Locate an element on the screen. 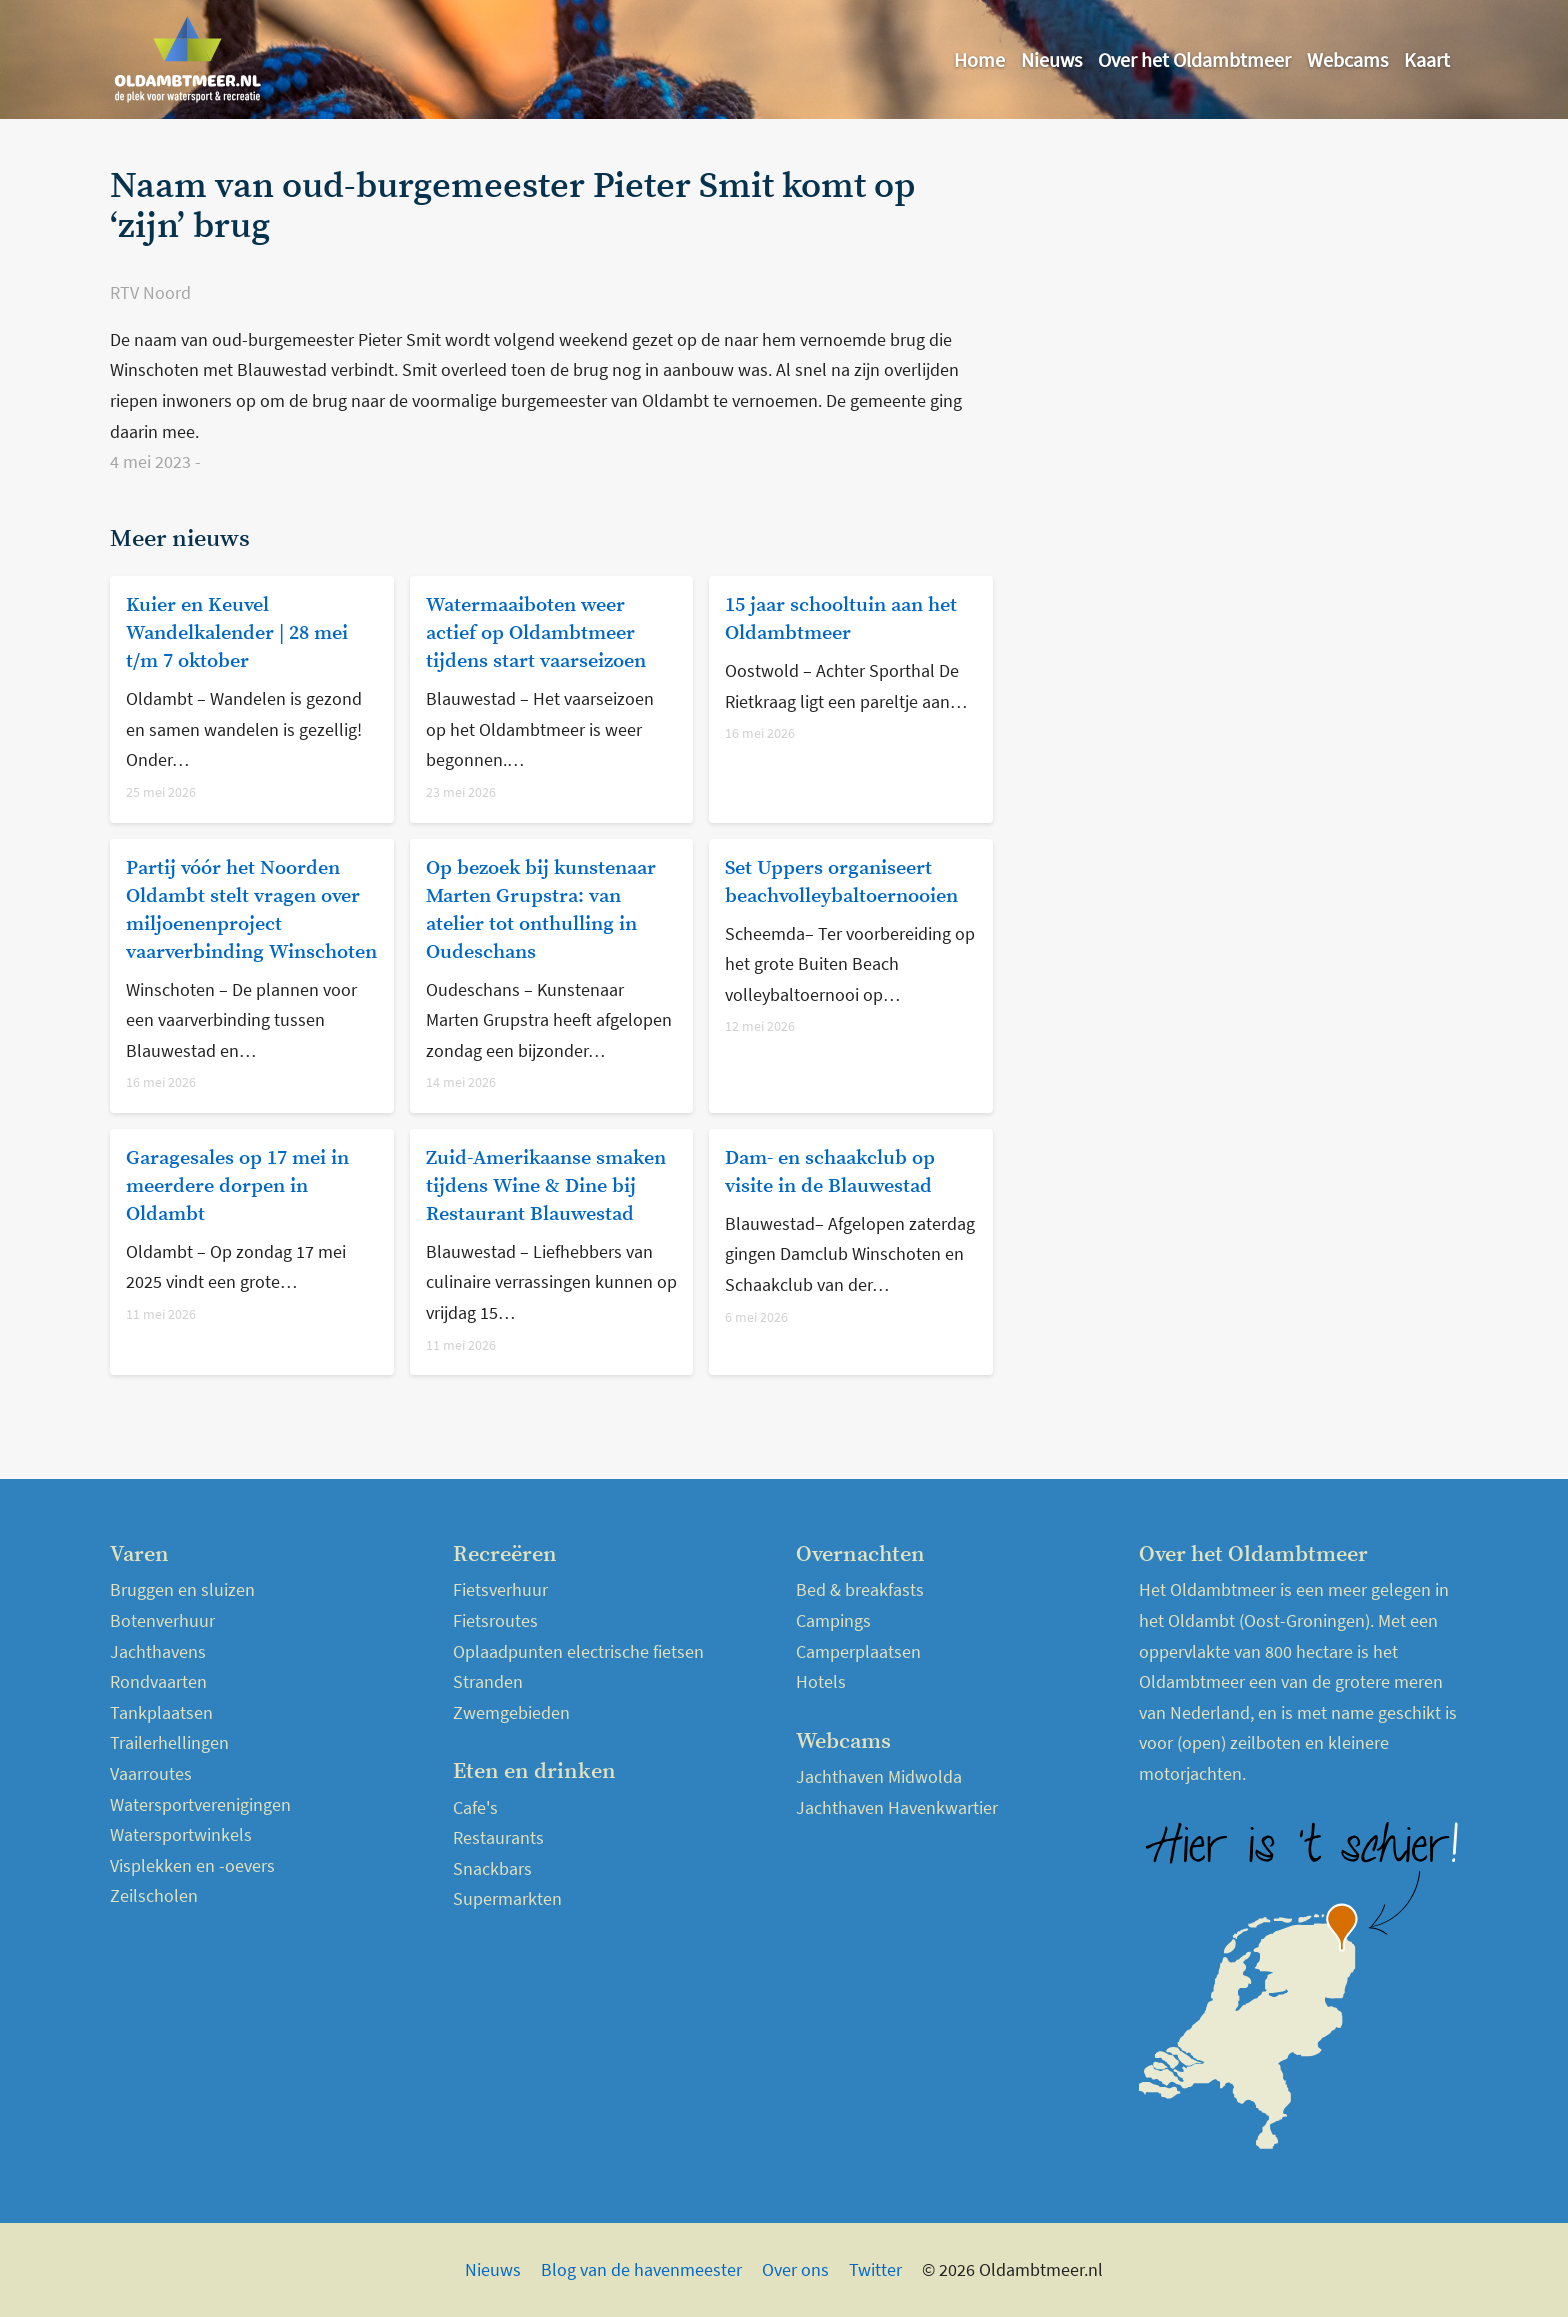 The image size is (1568, 2317). Cafe's is located at coordinates (475, 1807).